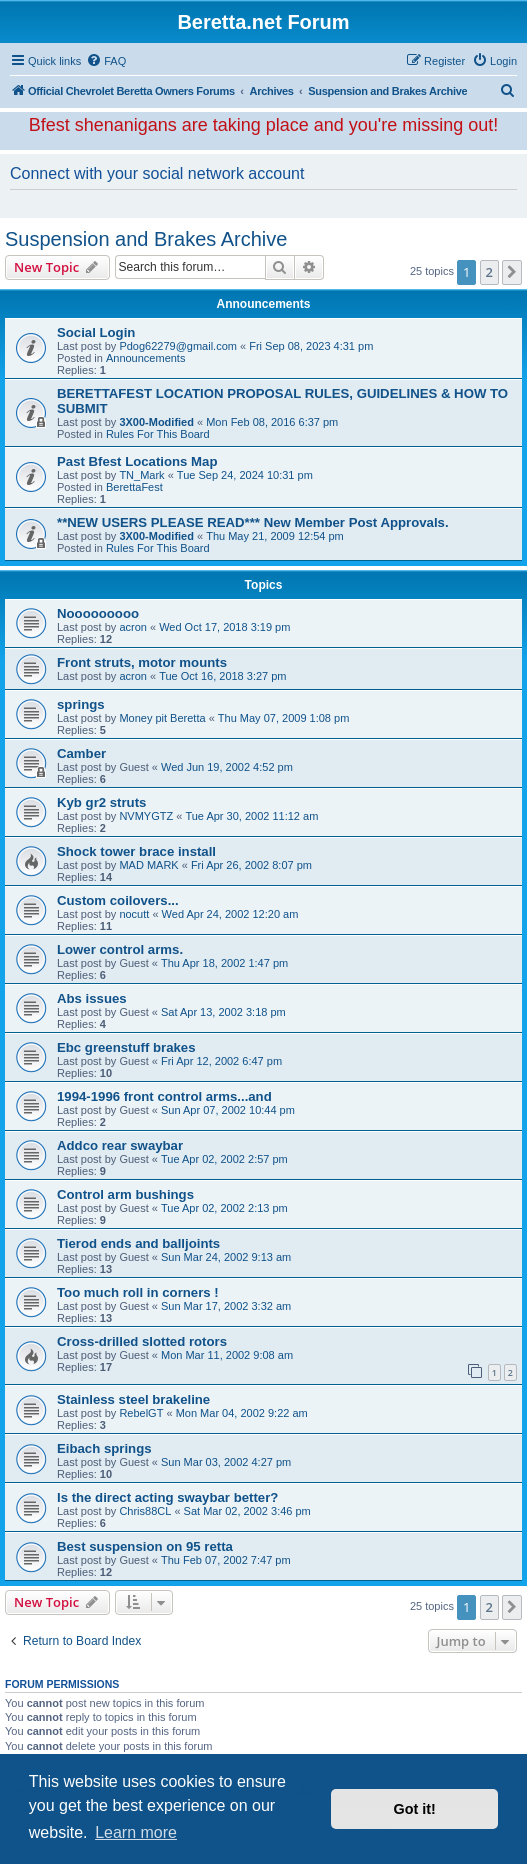 This screenshot has width=527, height=1864. What do you see at coordinates (253, 522) in the screenshot?
I see `**NEW USERS PLEASE READ*** New Member Post Approvals.` at bounding box center [253, 522].